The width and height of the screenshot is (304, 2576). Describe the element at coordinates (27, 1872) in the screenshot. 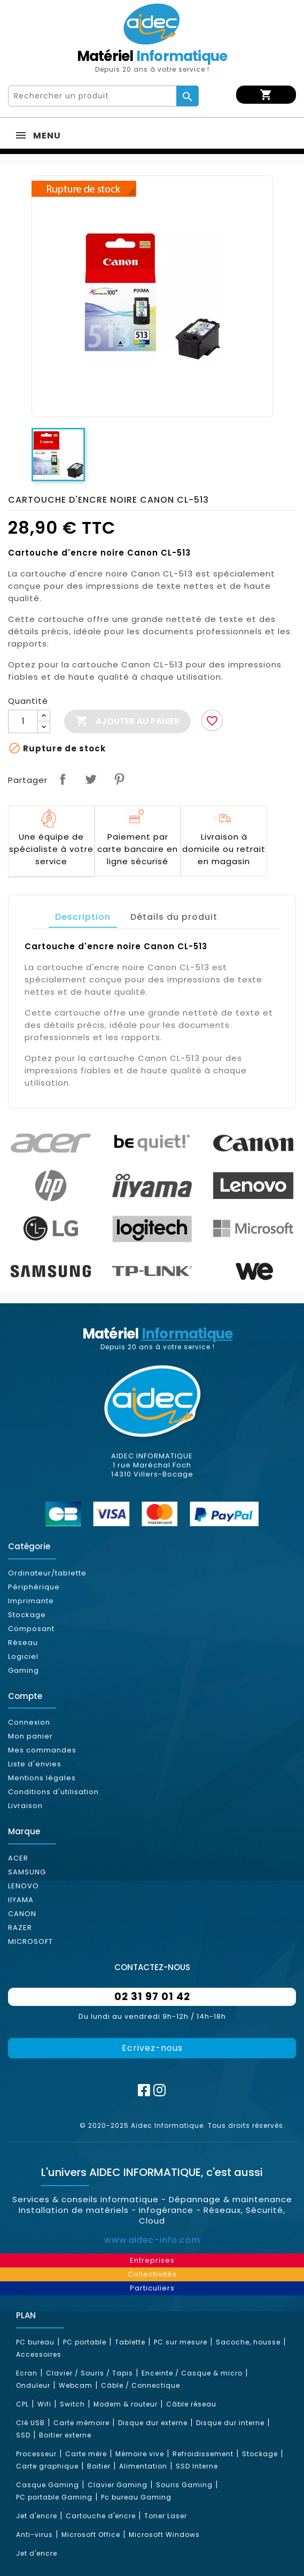

I see `SAMSUNG` at that location.